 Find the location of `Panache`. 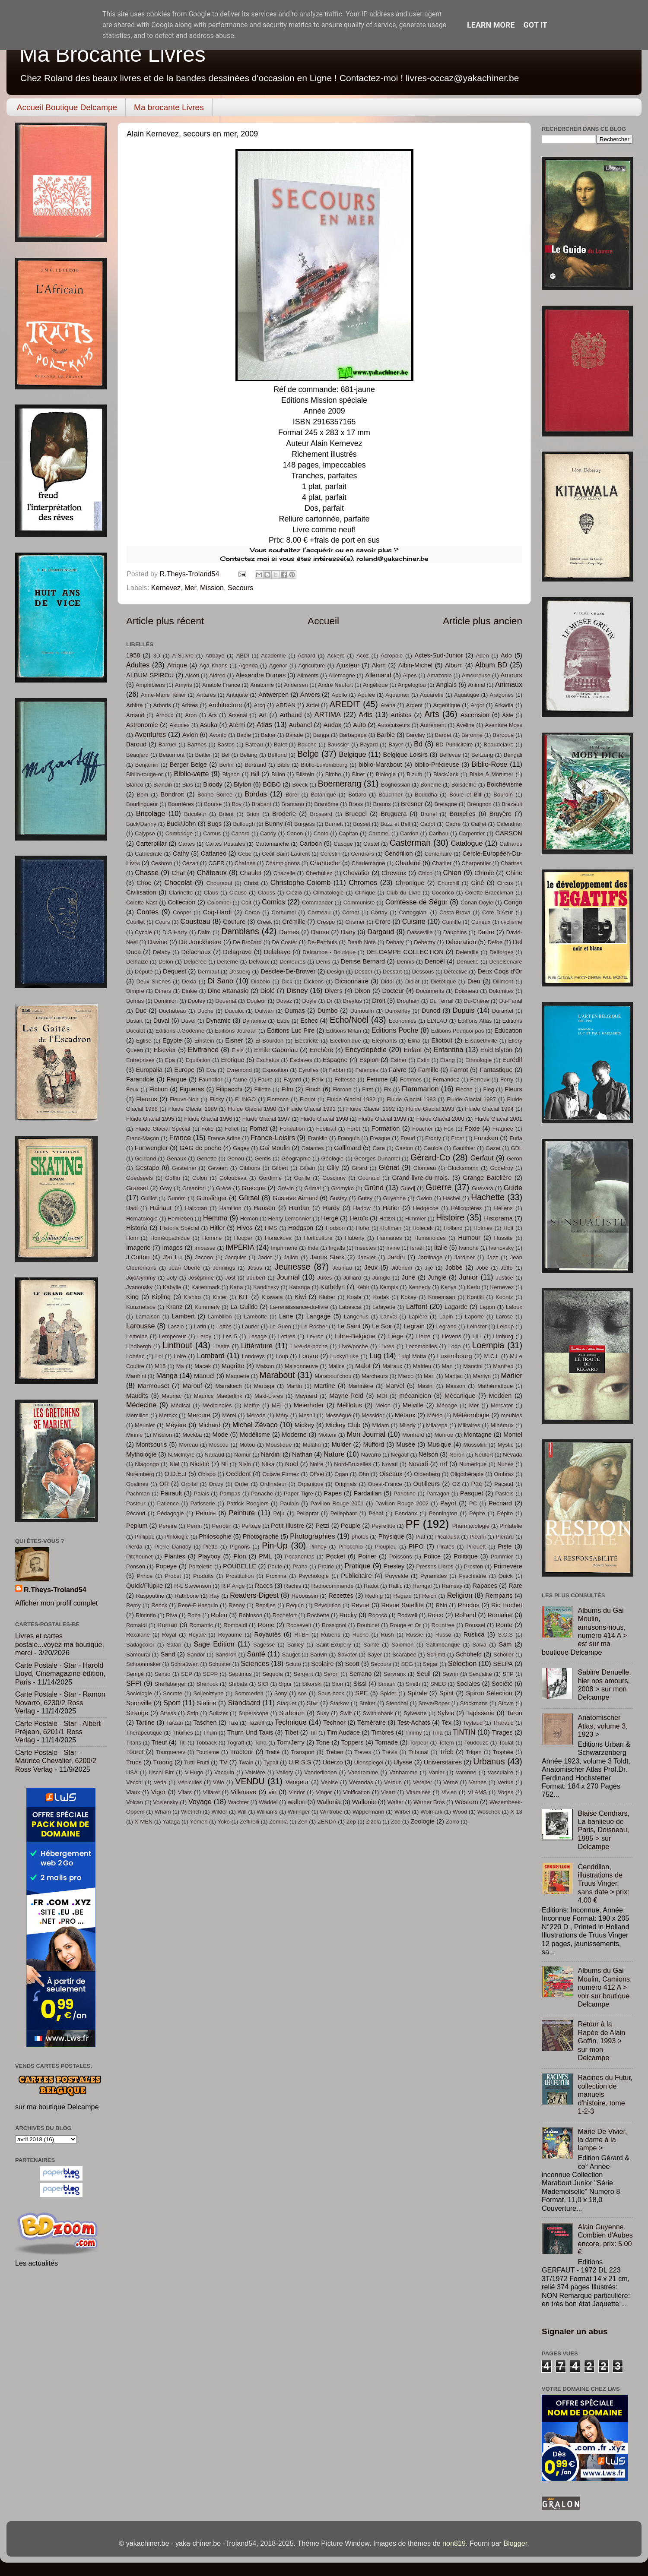

Panache is located at coordinates (262, 1493).